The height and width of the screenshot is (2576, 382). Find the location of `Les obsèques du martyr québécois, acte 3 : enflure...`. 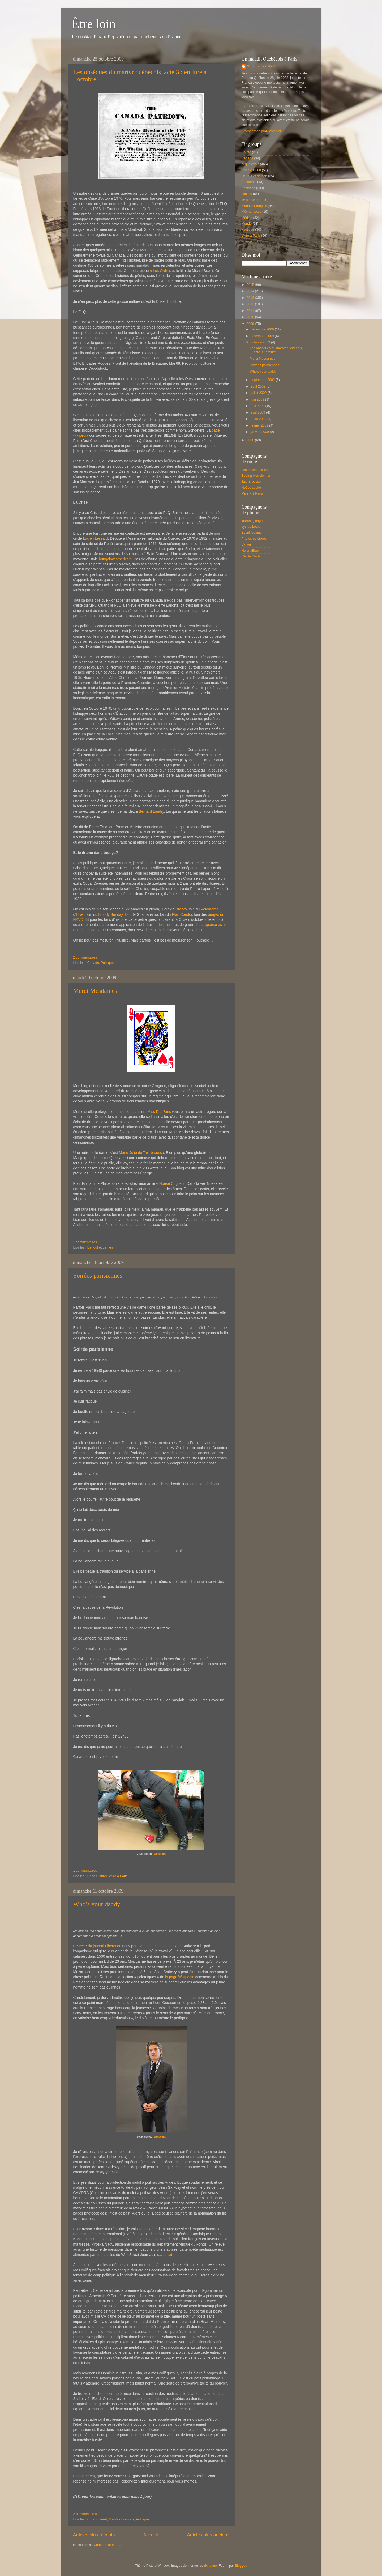

Les obsèques du martyr québécois, acte 3 : enflure... is located at coordinates (276, 350).